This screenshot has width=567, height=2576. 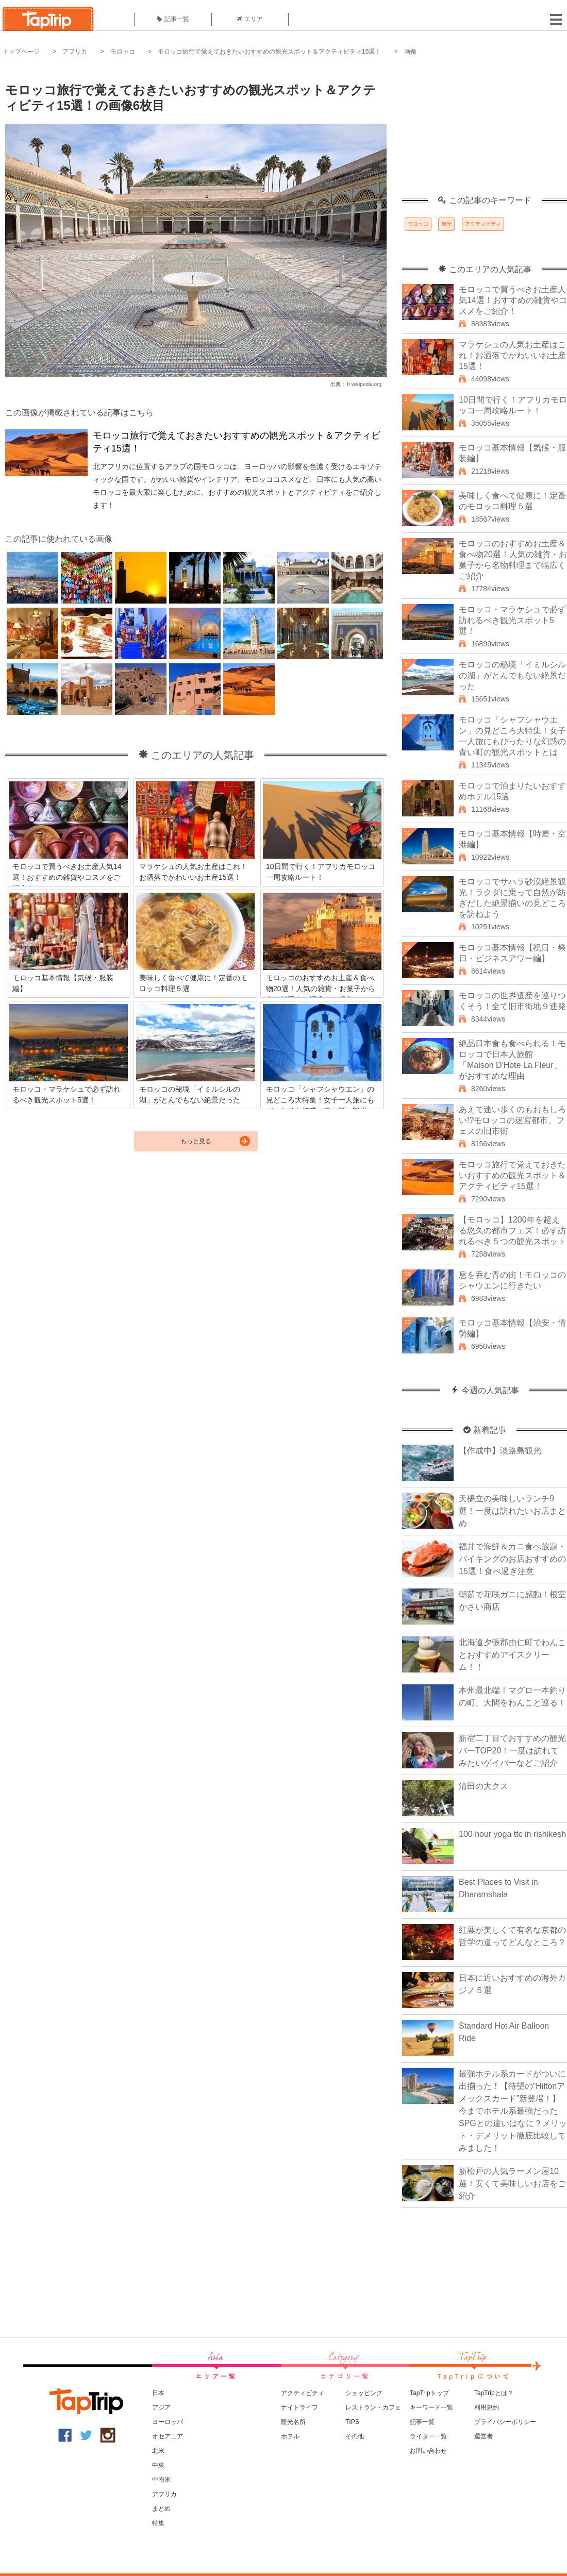 I want to click on TapTripとは？, so click(x=493, y=2393).